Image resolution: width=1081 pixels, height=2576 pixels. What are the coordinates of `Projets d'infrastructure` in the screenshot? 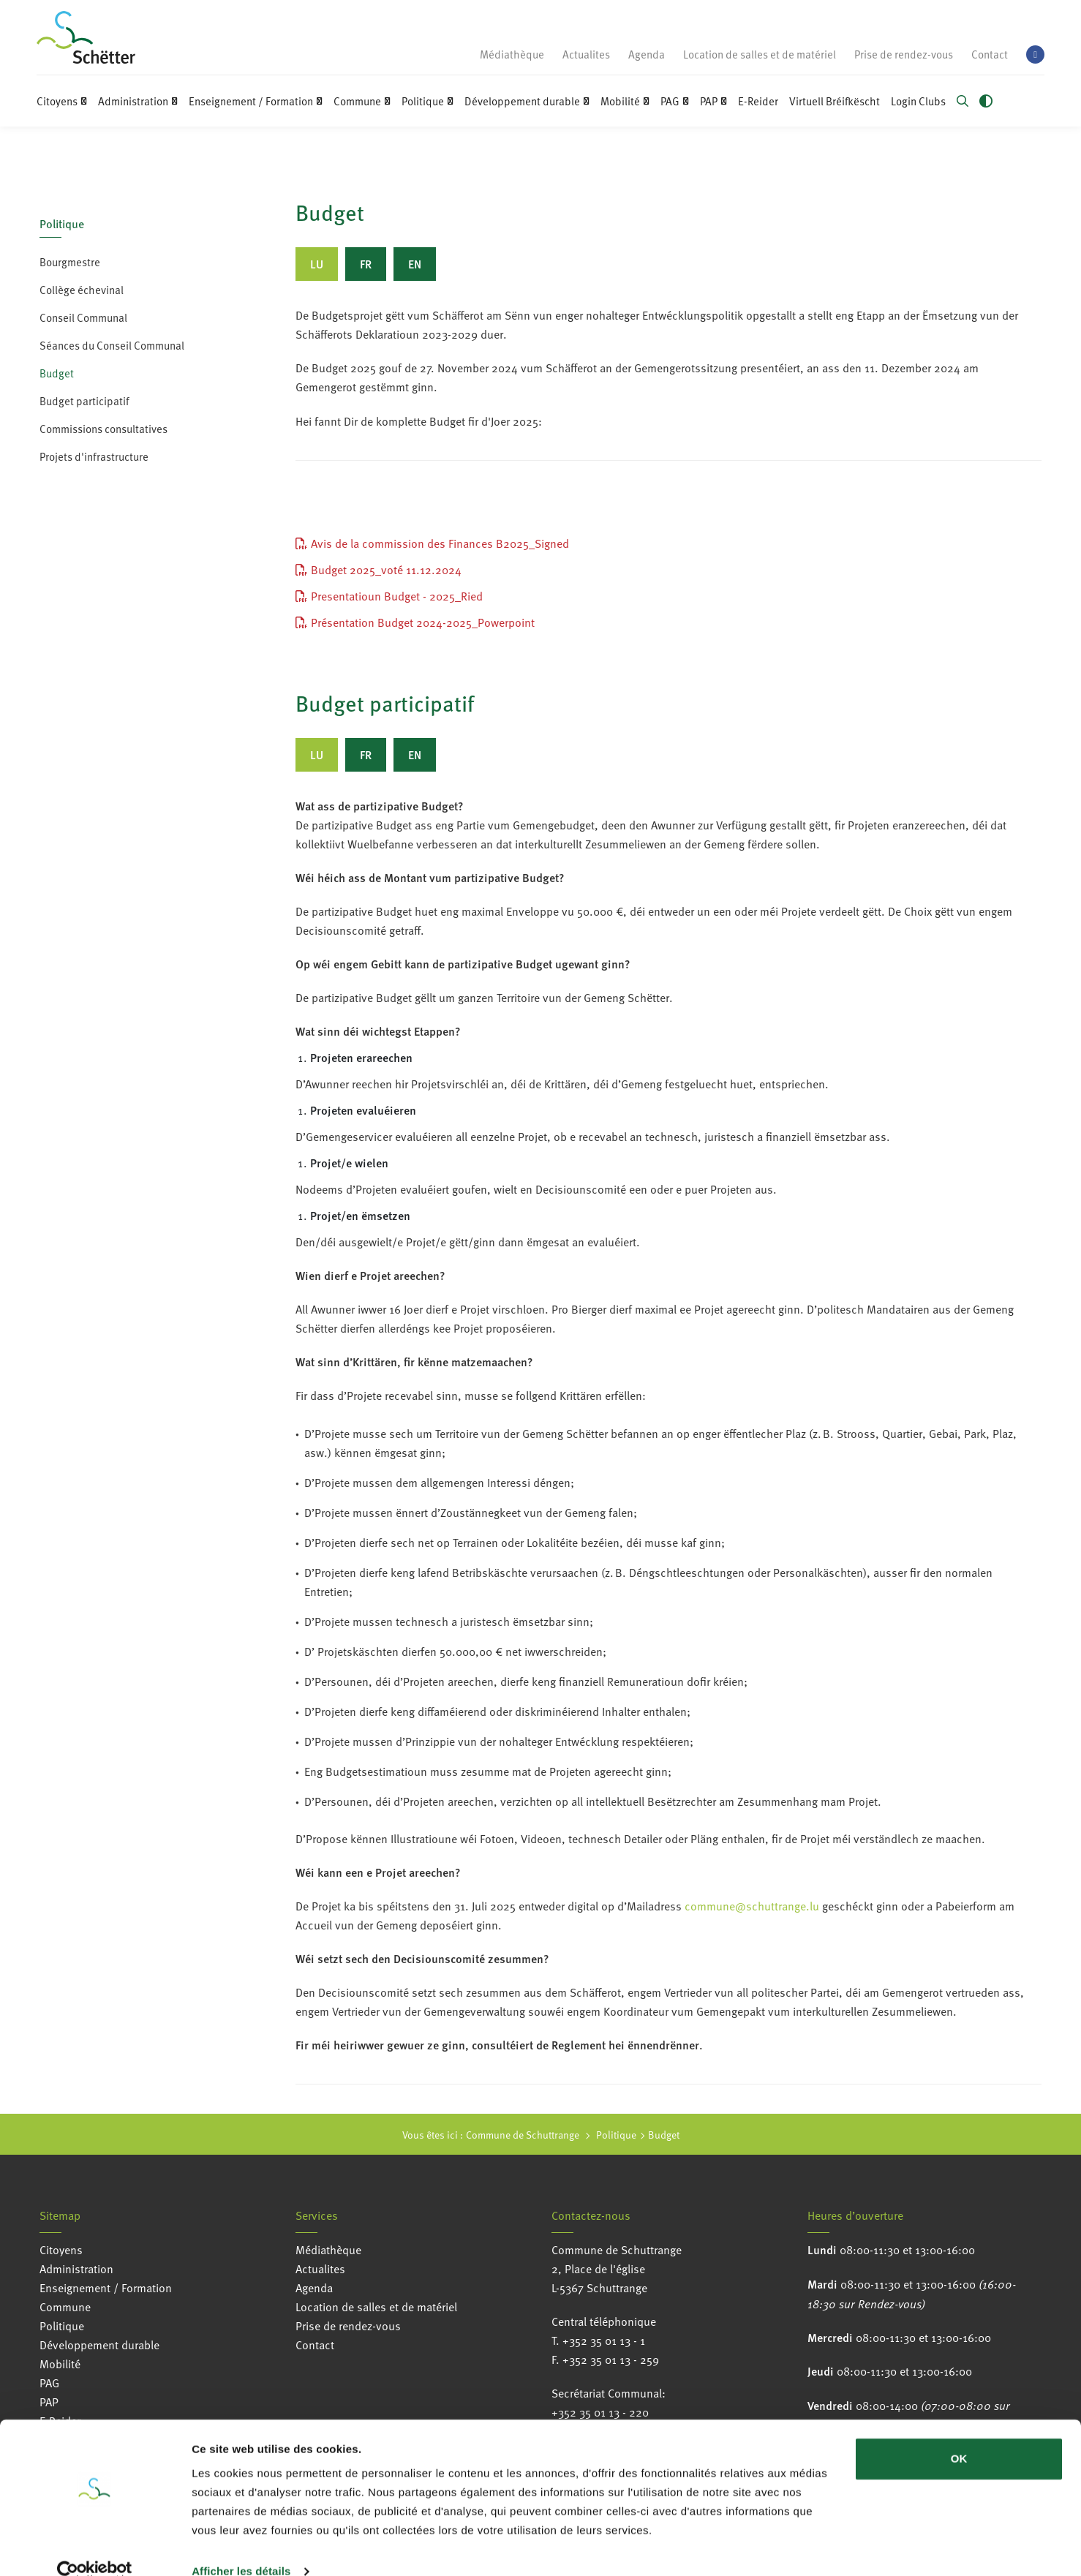 It's located at (93, 456).